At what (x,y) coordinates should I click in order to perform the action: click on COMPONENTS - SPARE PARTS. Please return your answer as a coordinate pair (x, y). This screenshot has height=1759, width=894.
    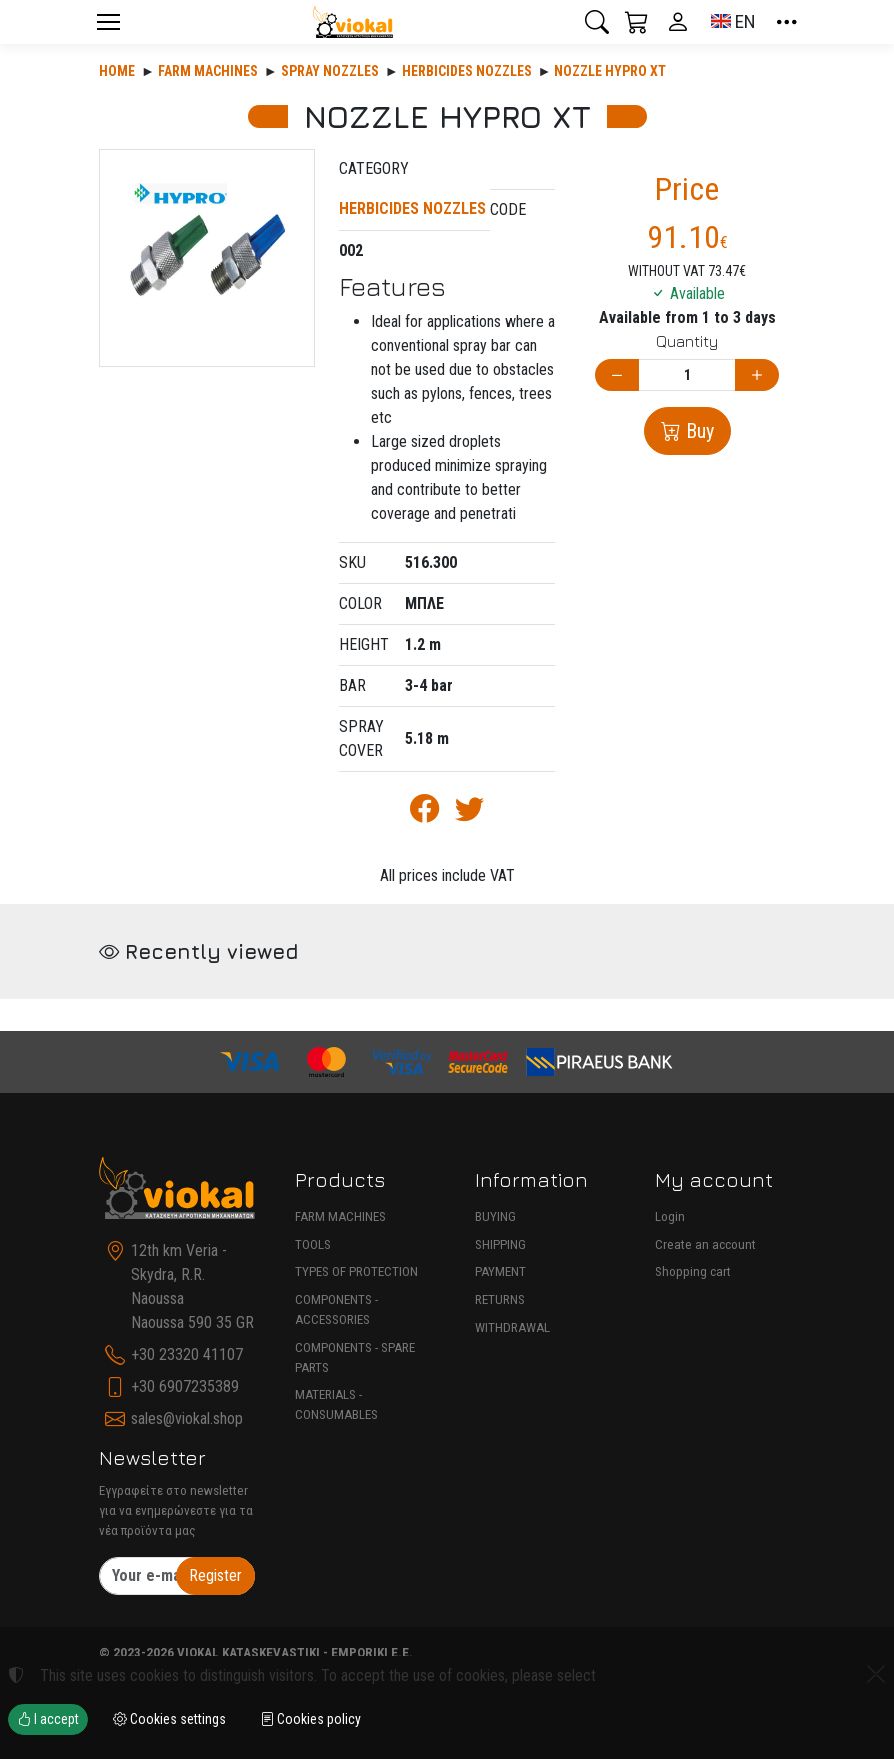
    Looking at the image, I should click on (355, 1357).